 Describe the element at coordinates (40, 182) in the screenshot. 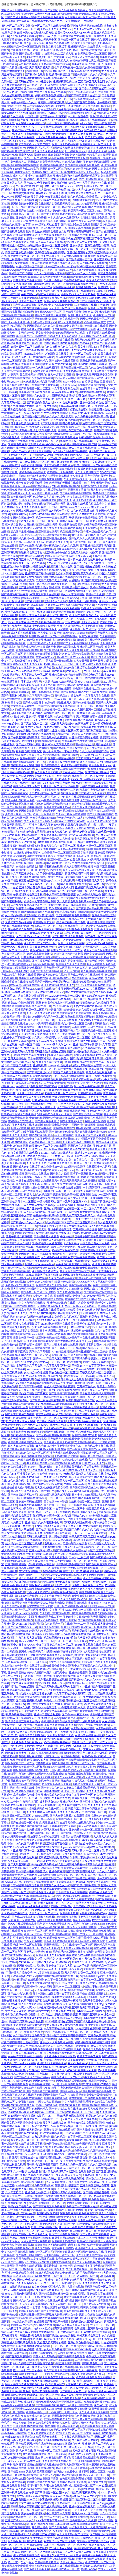

I see `国产成人综合亚洲欧美日韩` at that location.